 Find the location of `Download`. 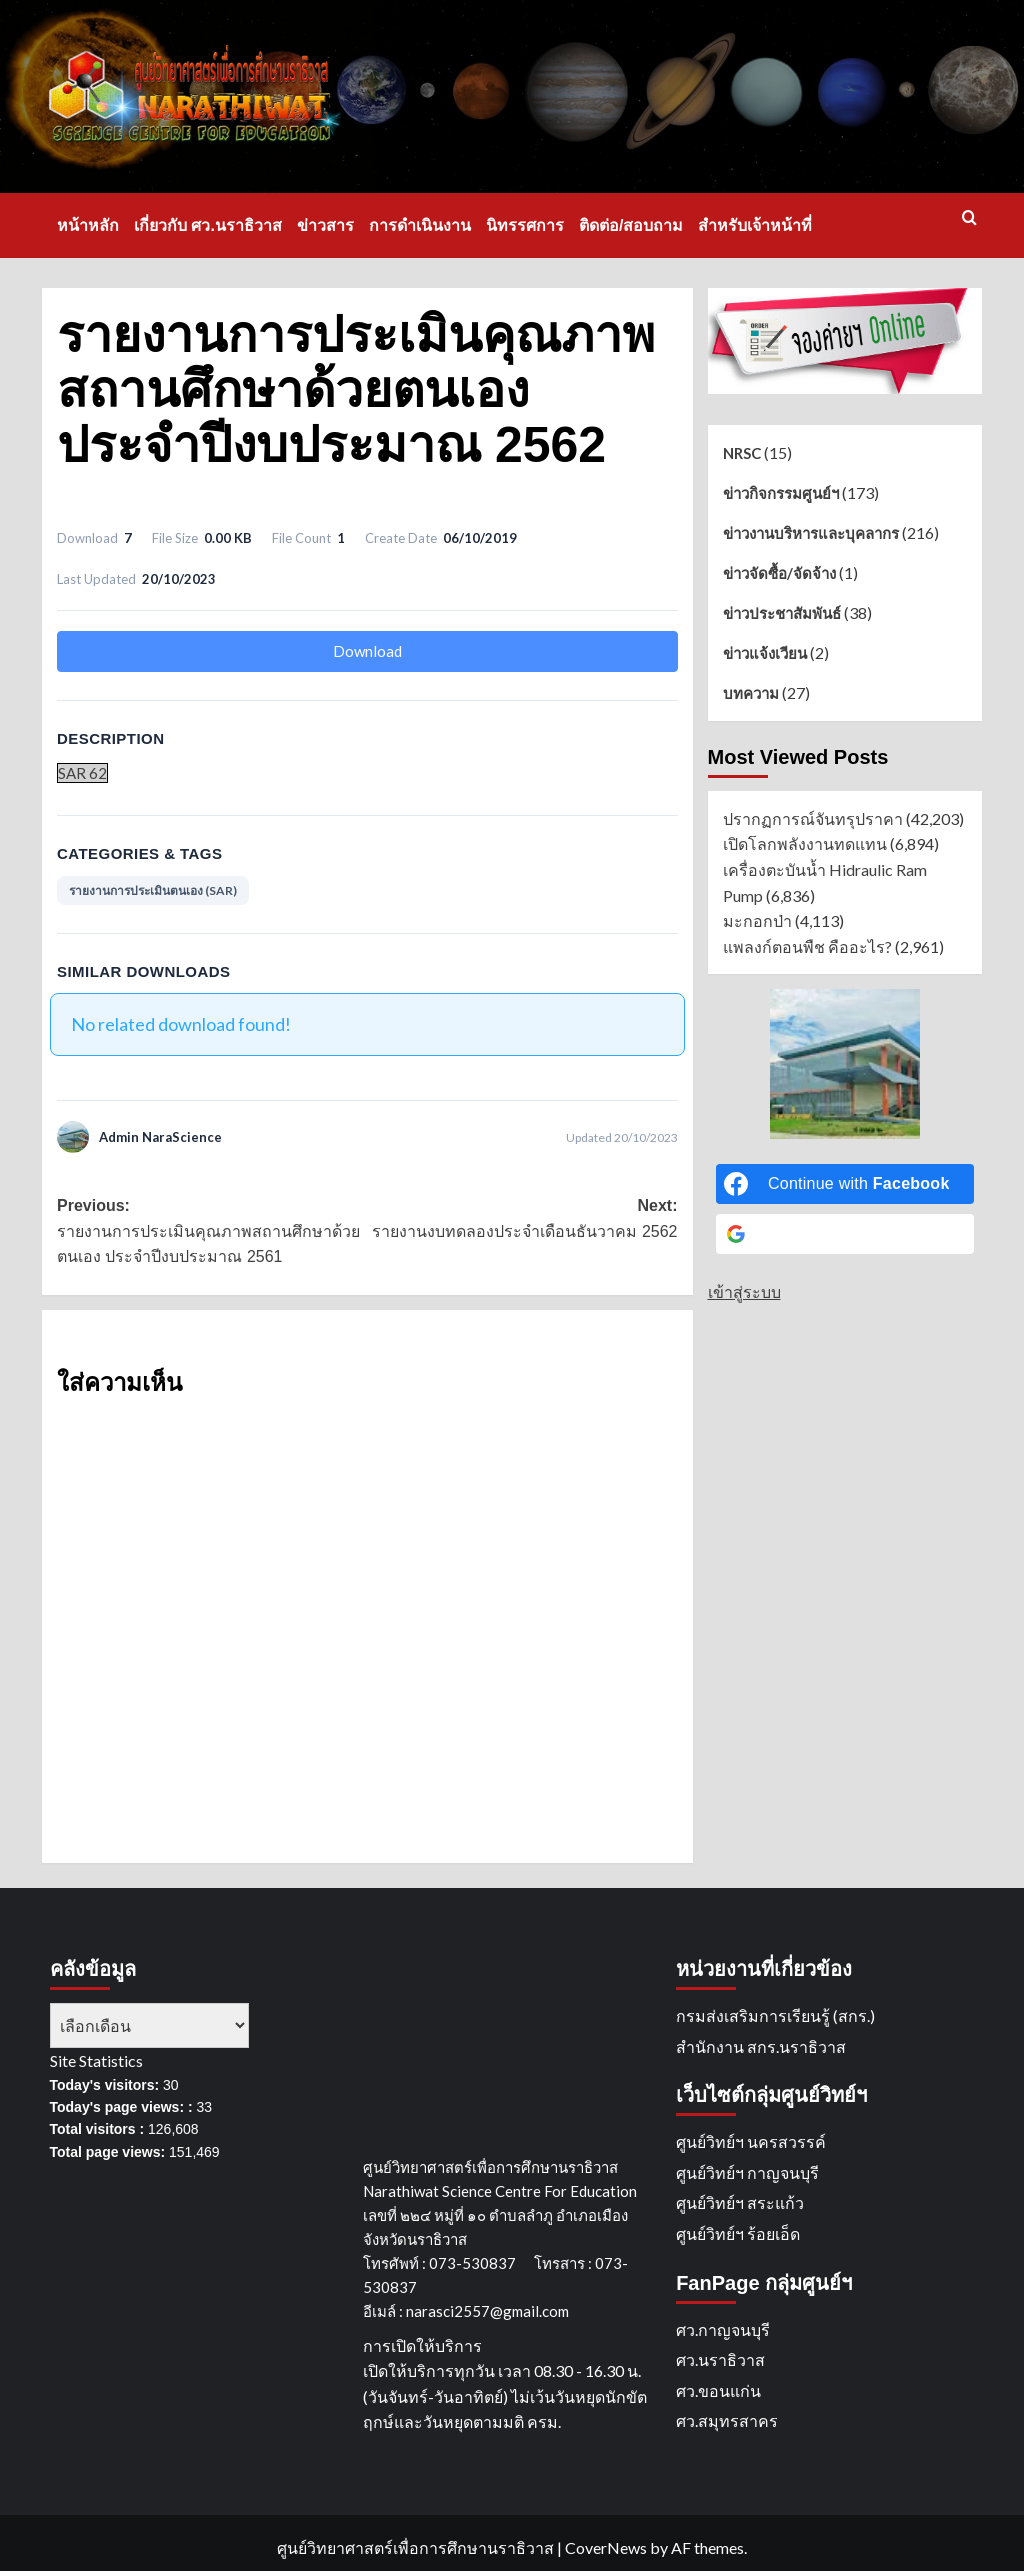

Download is located at coordinates (367, 651).